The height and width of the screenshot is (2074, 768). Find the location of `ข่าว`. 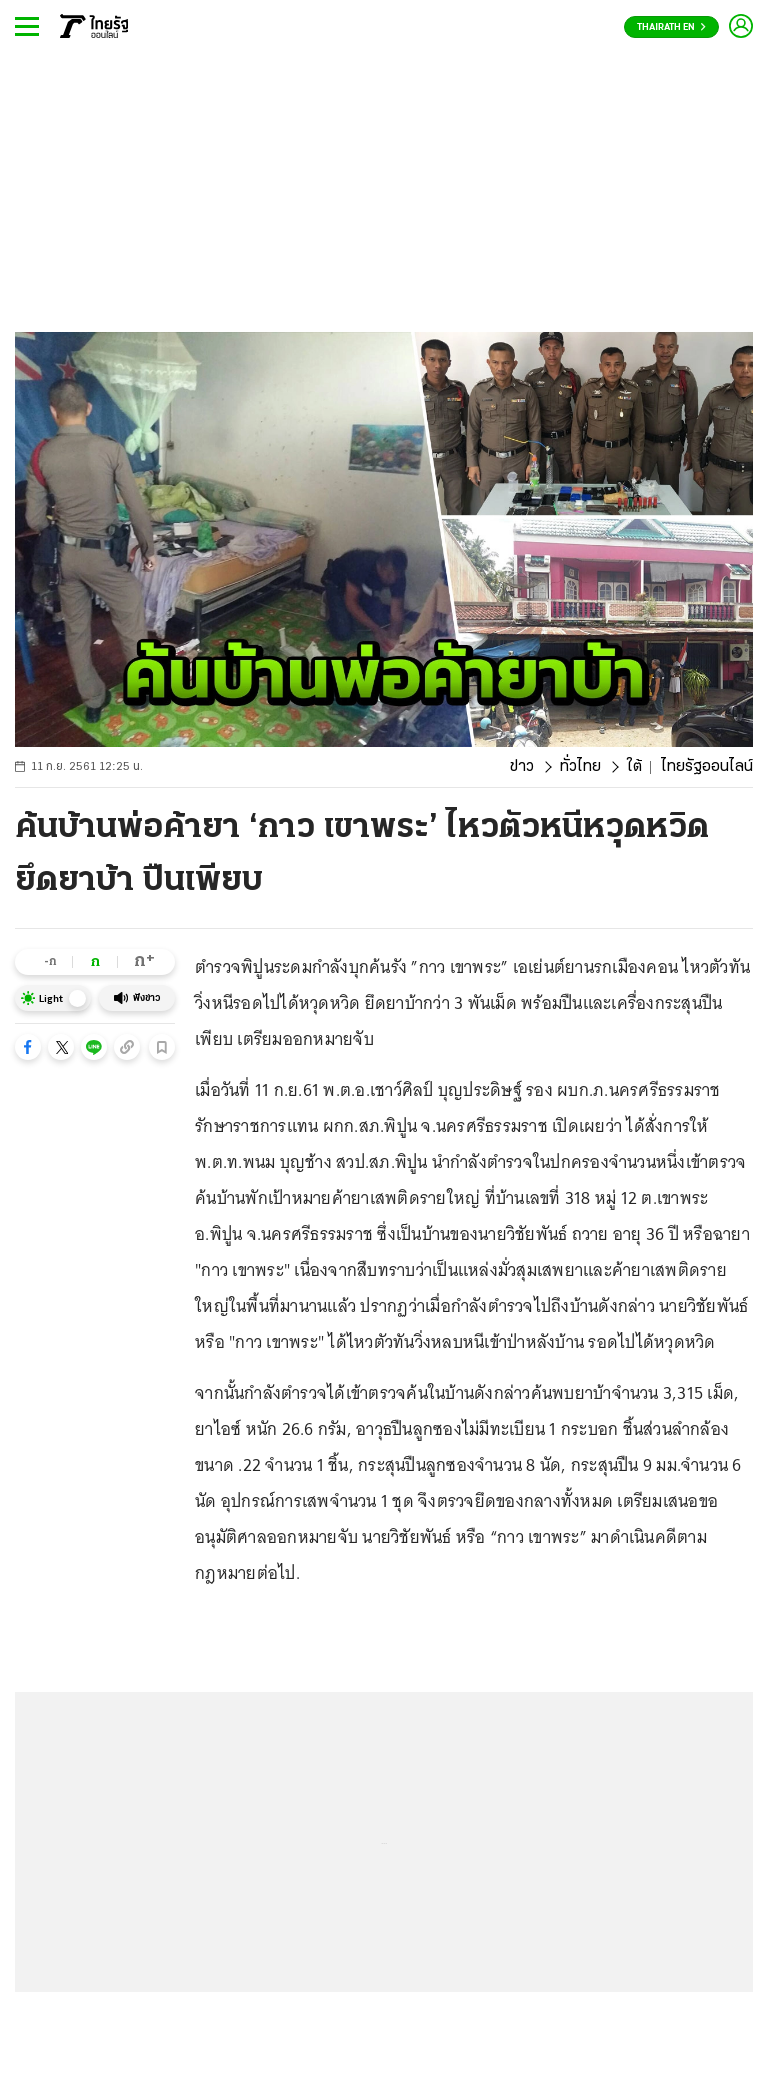

ข่าว is located at coordinates (522, 767).